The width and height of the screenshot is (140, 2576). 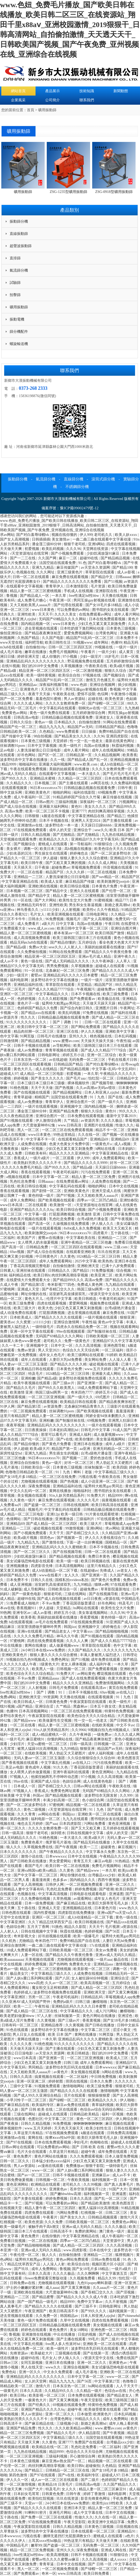 What do you see at coordinates (24, 1706) in the screenshot?
I see `a国产精品` at bounding box center [24, 1706].